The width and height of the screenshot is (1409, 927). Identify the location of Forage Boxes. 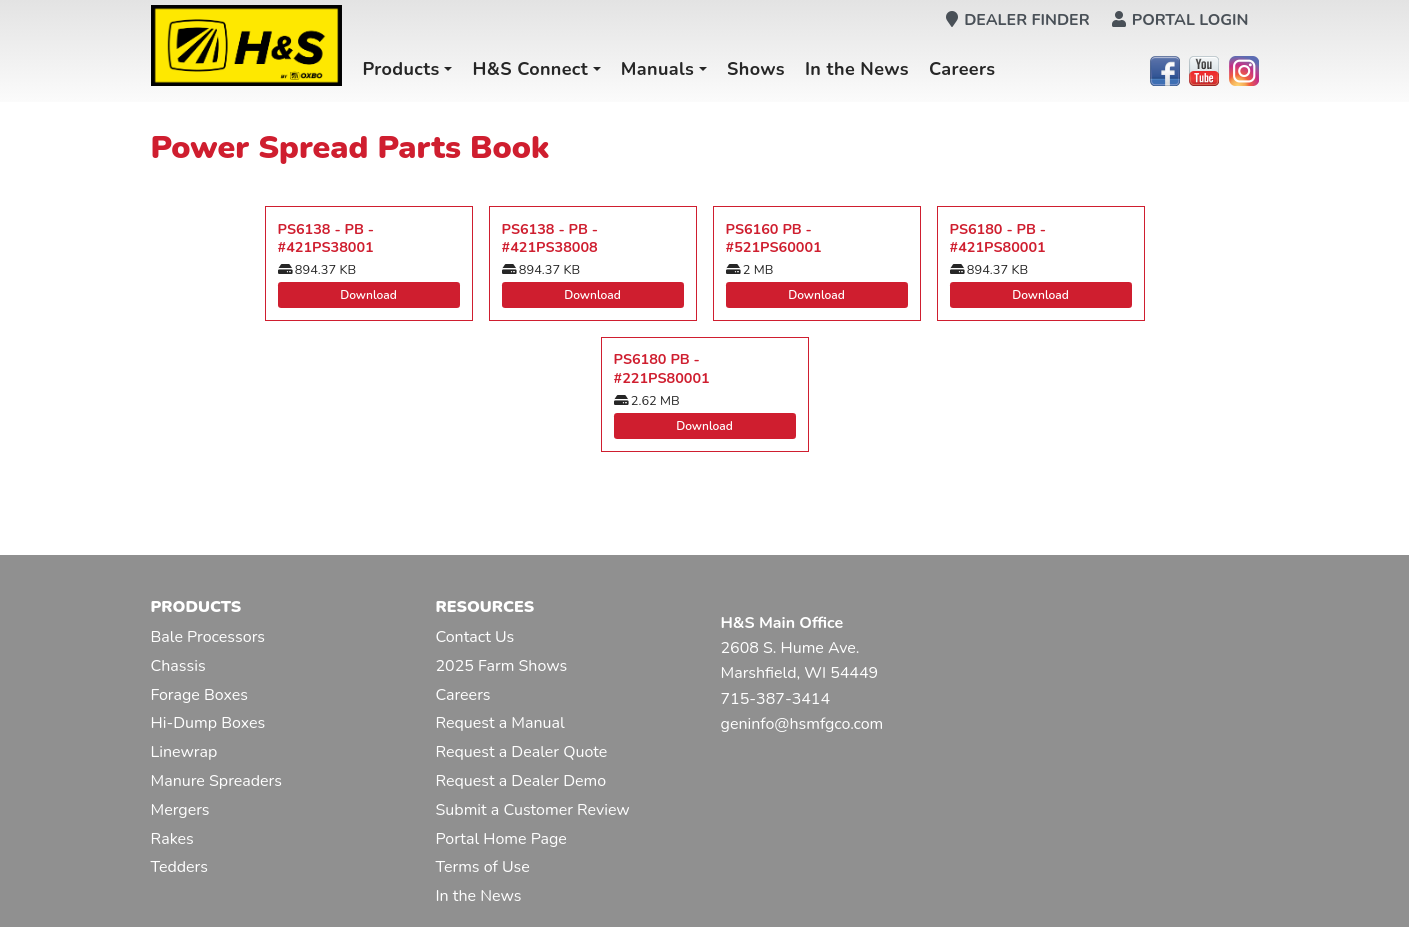
(199, 695).